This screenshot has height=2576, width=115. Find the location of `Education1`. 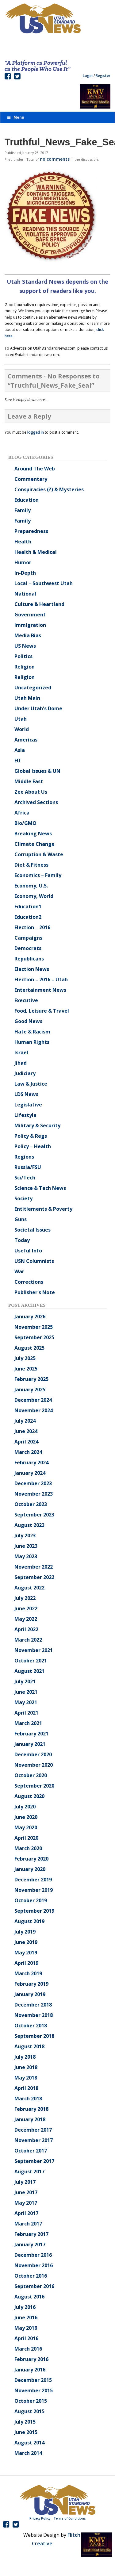

Education1 is located at coordinates (27, 906).